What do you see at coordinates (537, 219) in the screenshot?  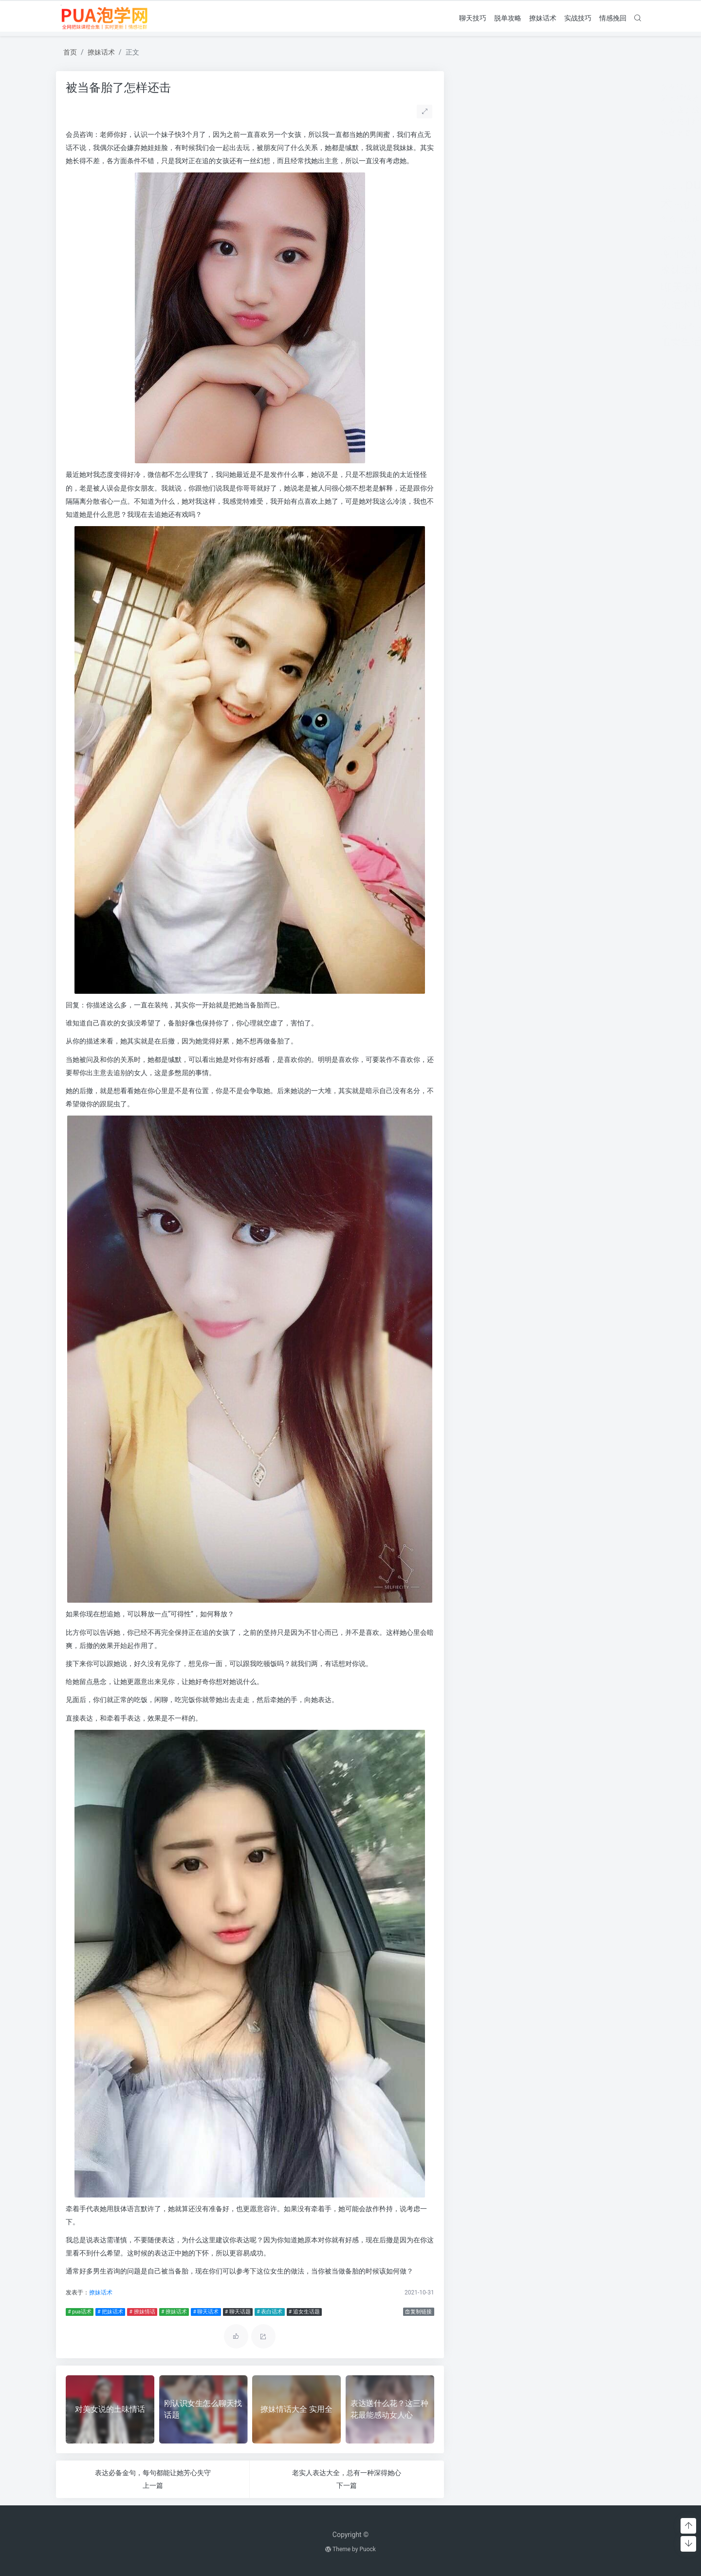 I see `情感 [情感 (368个项目)]` at bounding box center [537, 219].